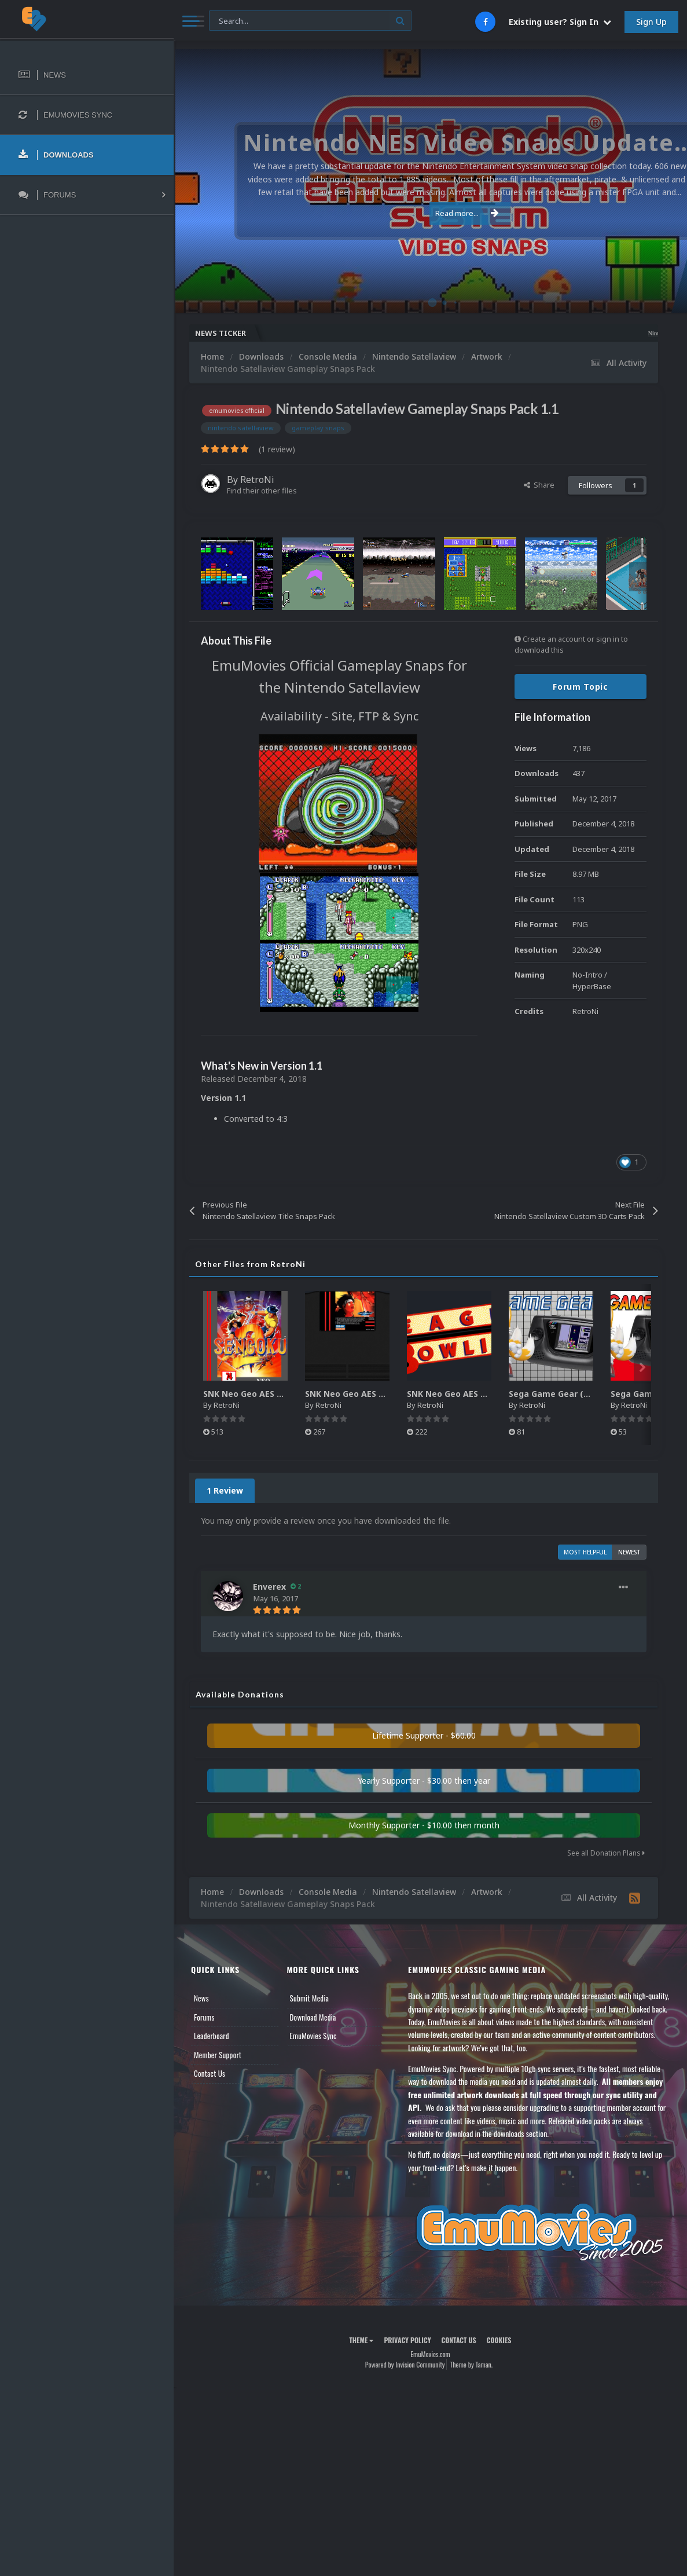 The image size is (687, 2576). What do you see at coordinates (651, 21) in the screenshot?
I see `Sign Up` at bounding box center [651, 21].